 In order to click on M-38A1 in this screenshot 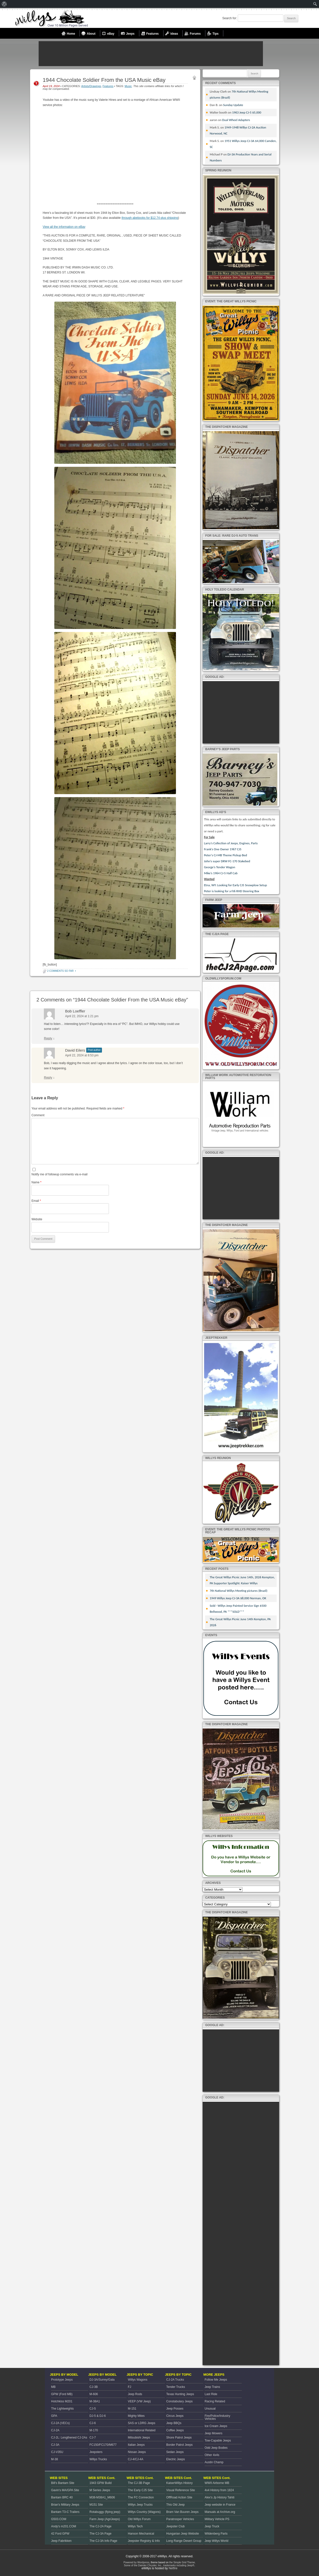, I will do `click(94, 2401)`.